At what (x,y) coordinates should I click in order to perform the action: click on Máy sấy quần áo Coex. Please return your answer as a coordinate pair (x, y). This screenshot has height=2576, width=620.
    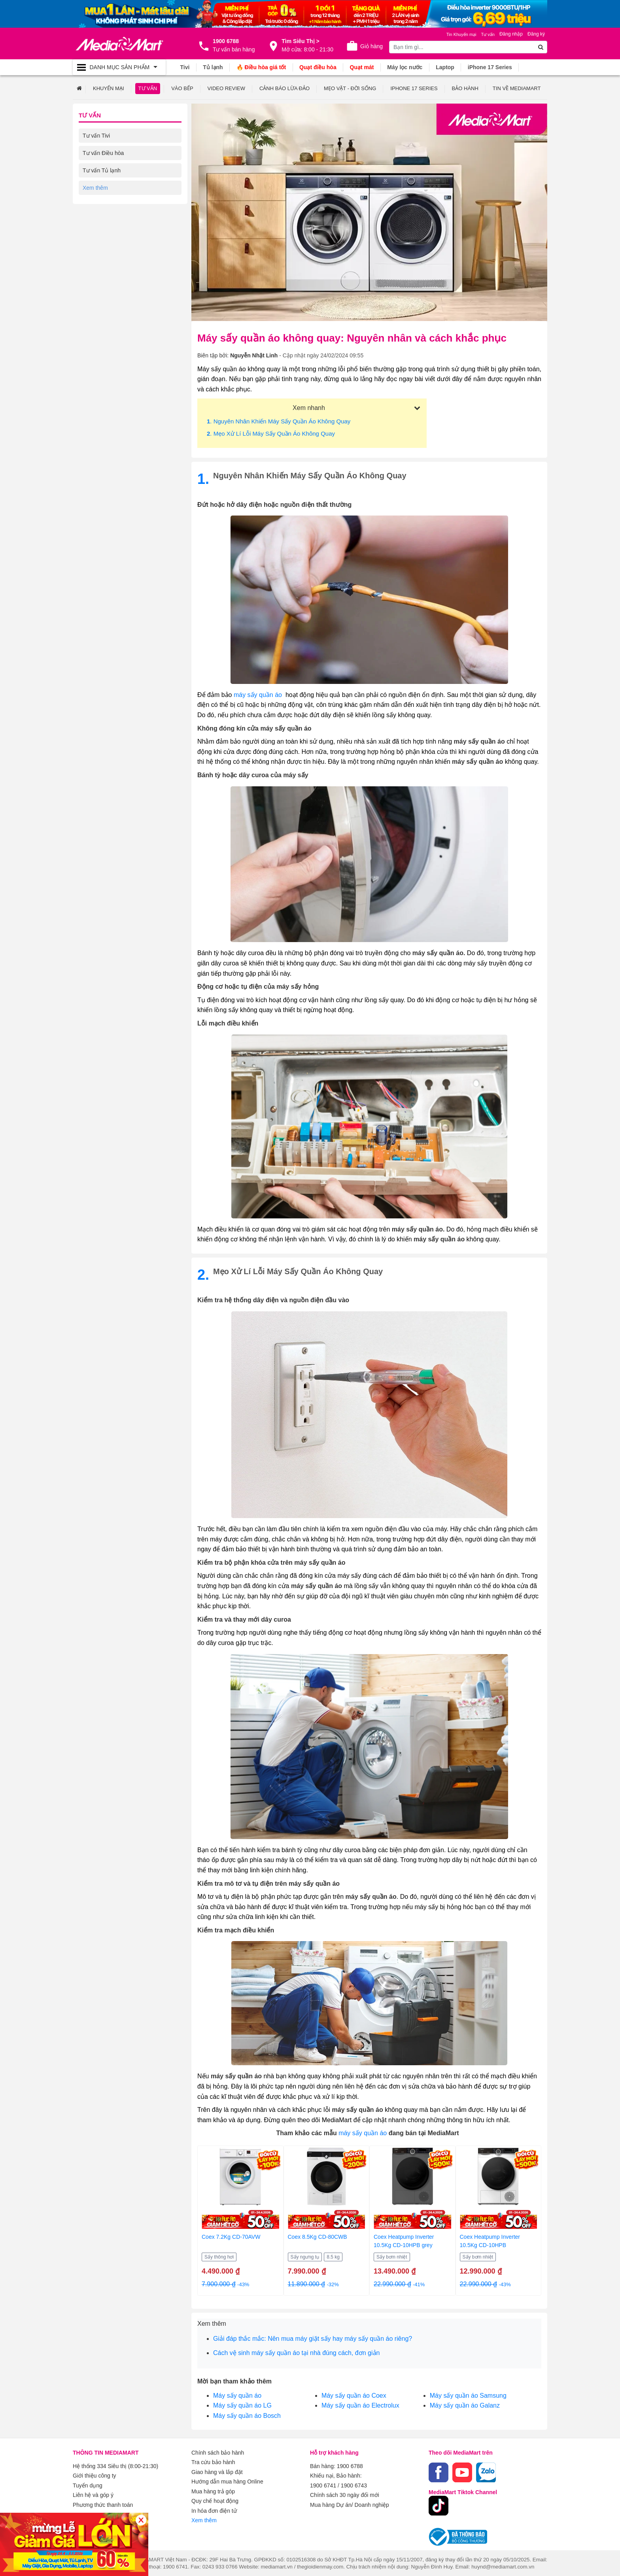
    Looking at the image, I should click on (353, 2395).